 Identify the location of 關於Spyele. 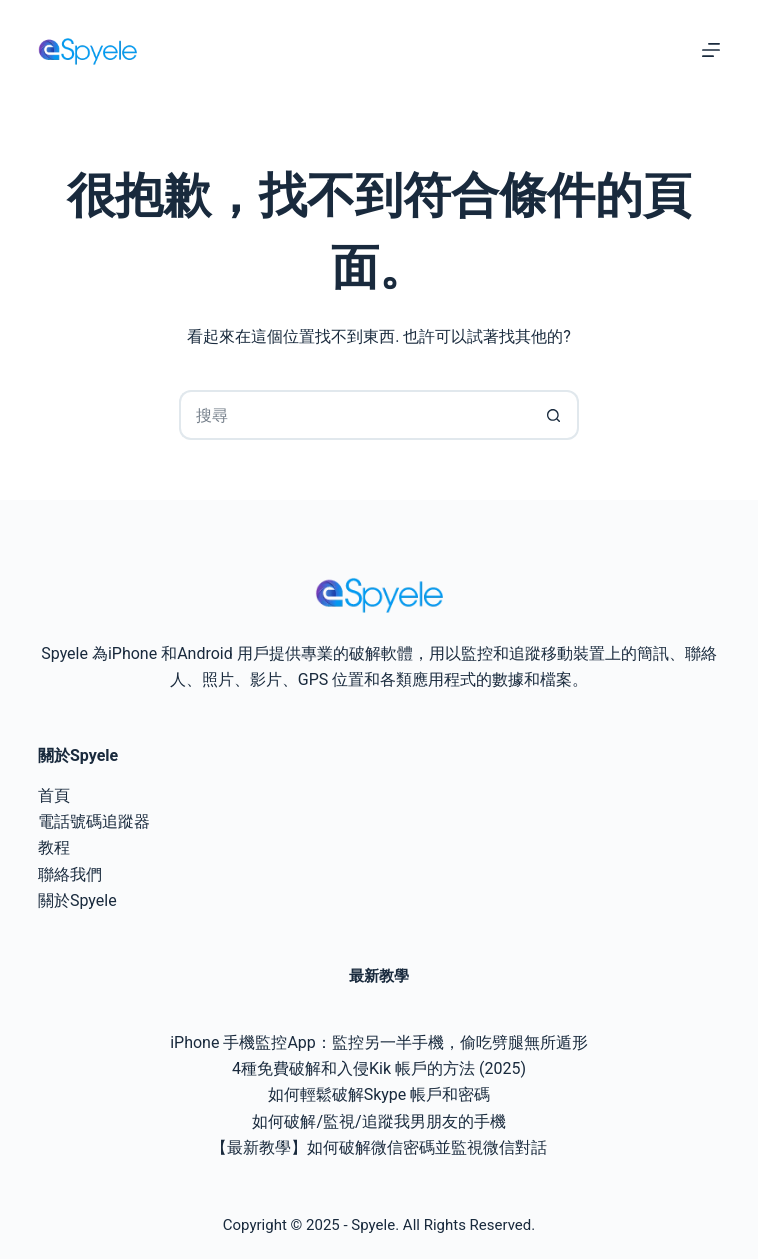
(77, 900).